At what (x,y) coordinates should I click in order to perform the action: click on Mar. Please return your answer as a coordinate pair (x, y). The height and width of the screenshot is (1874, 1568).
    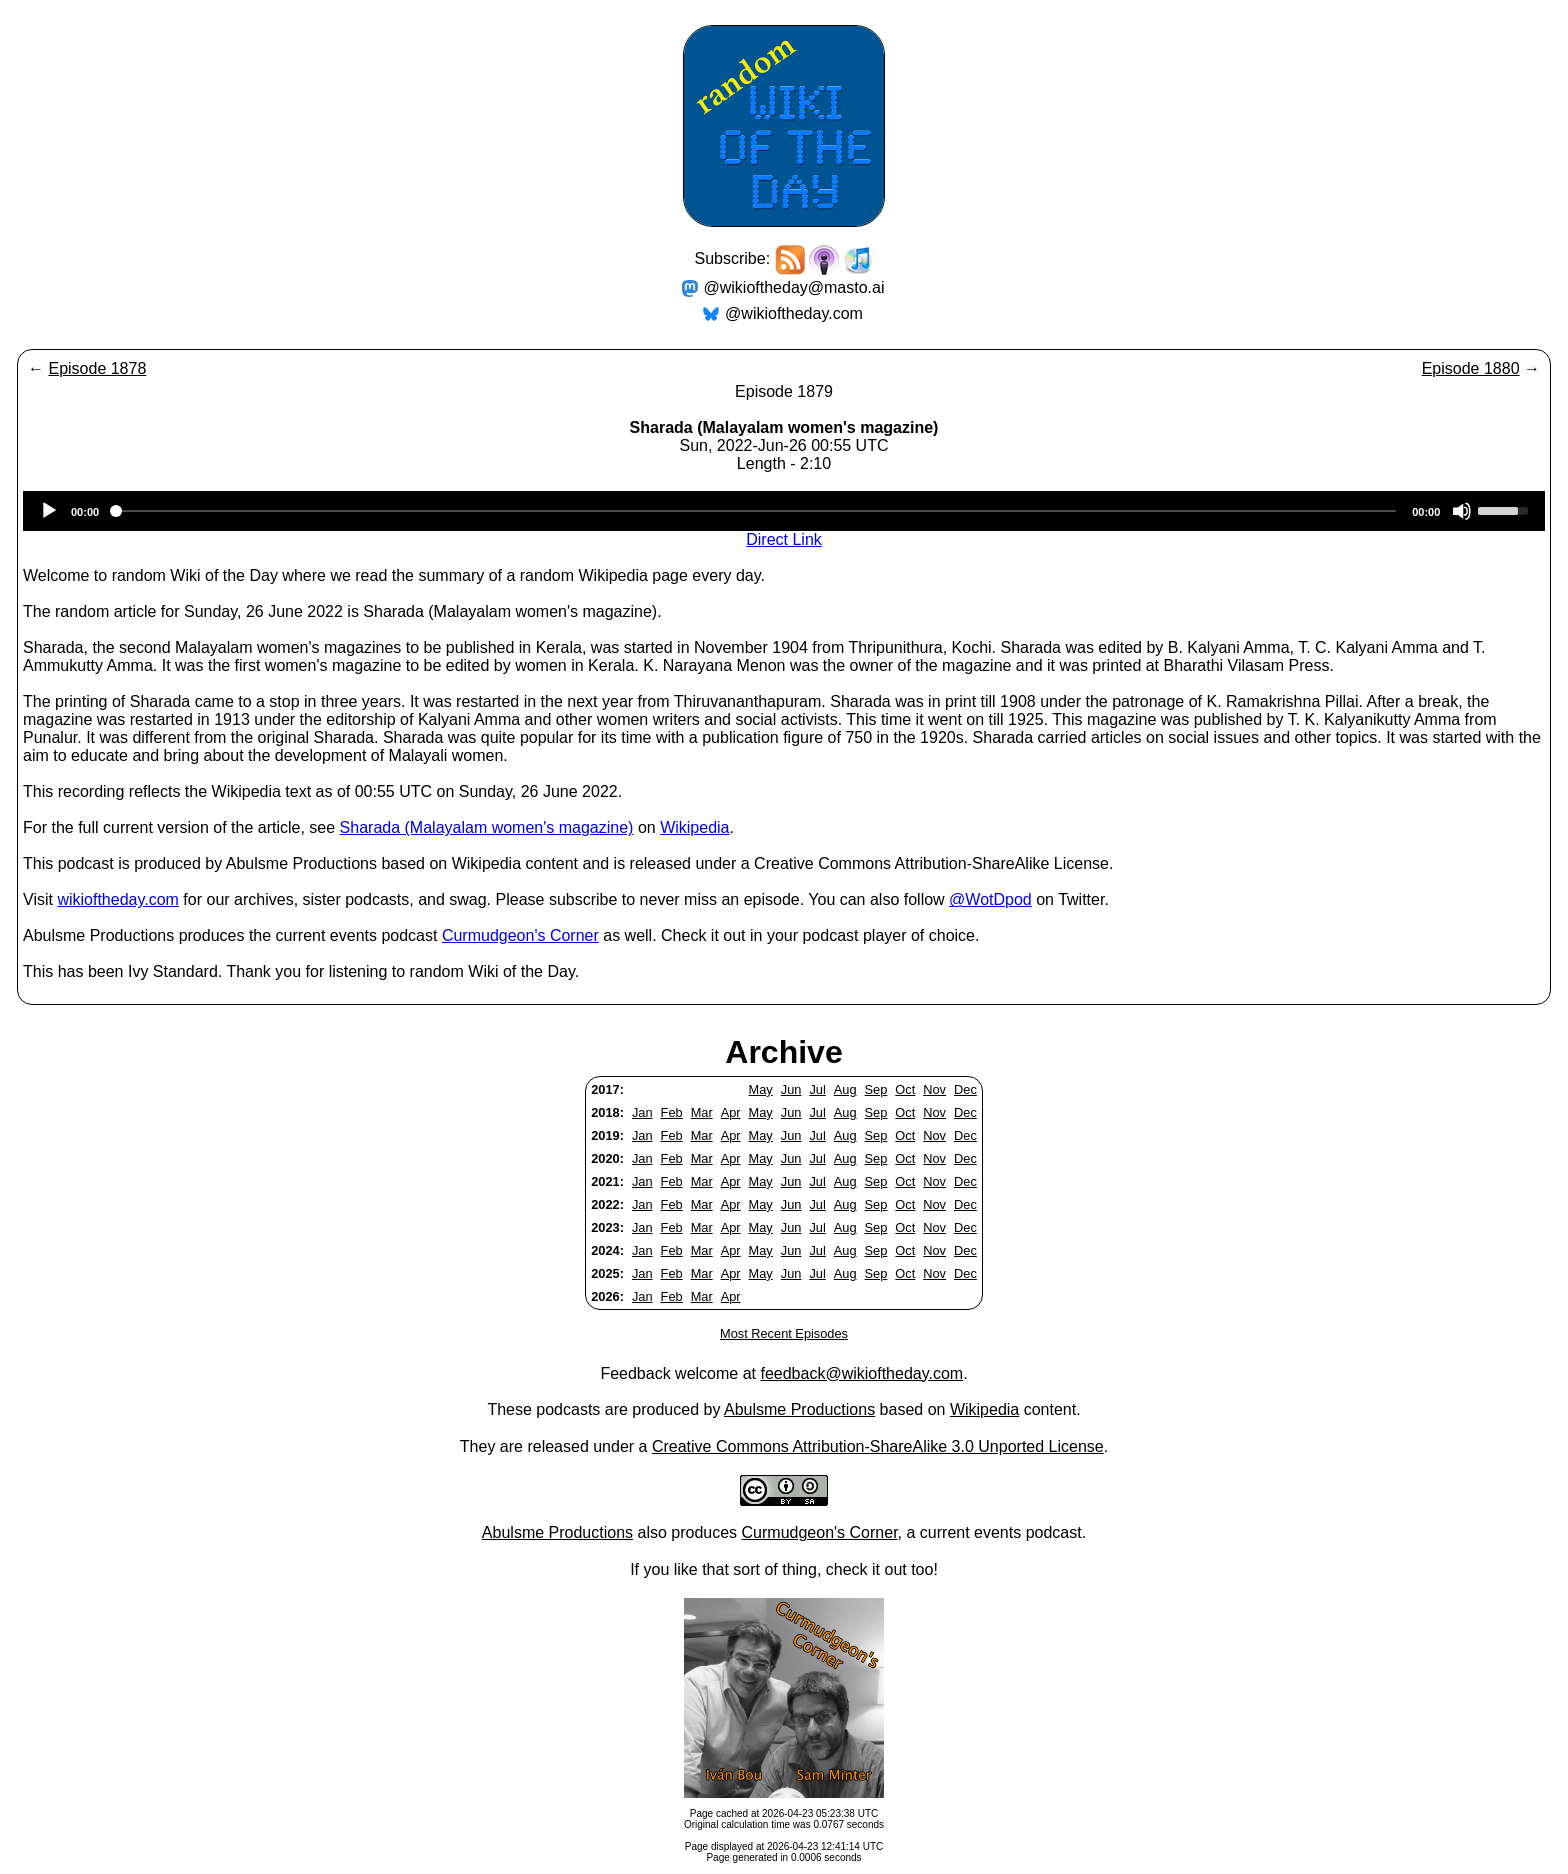
    Looking at the image, I should click on (702, 1112).